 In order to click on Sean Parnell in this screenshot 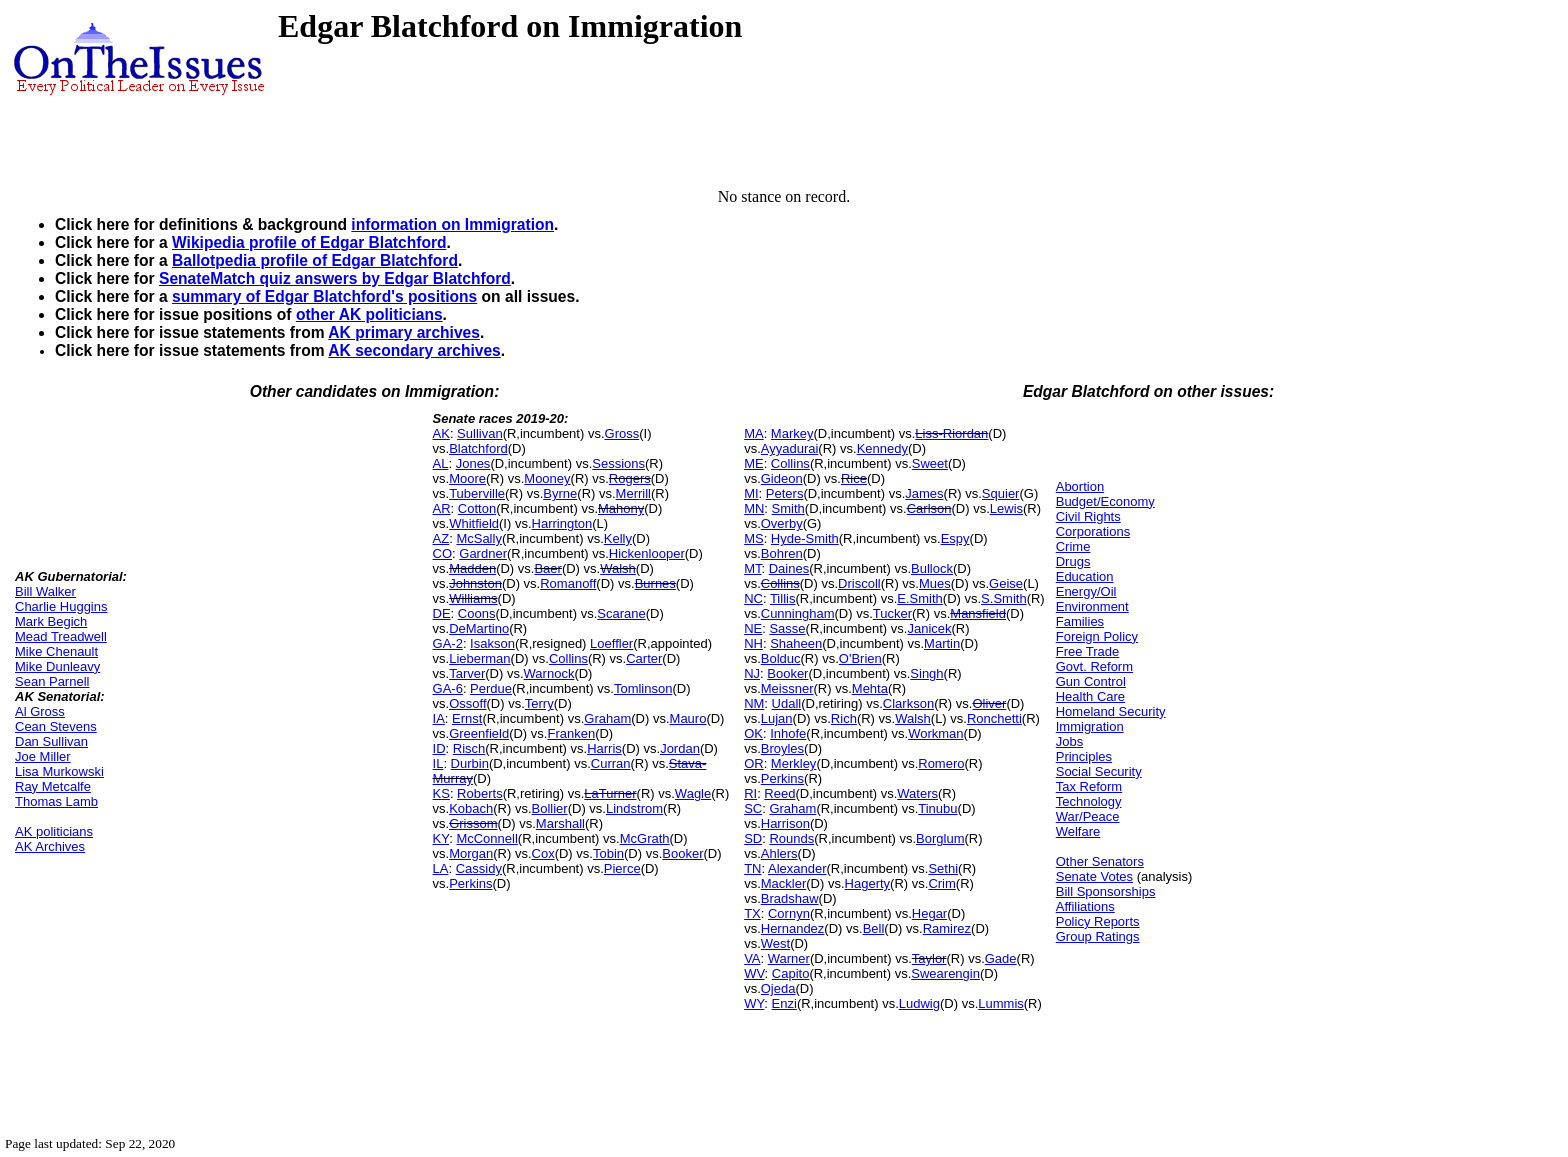, I will do `click(52, 681)`.